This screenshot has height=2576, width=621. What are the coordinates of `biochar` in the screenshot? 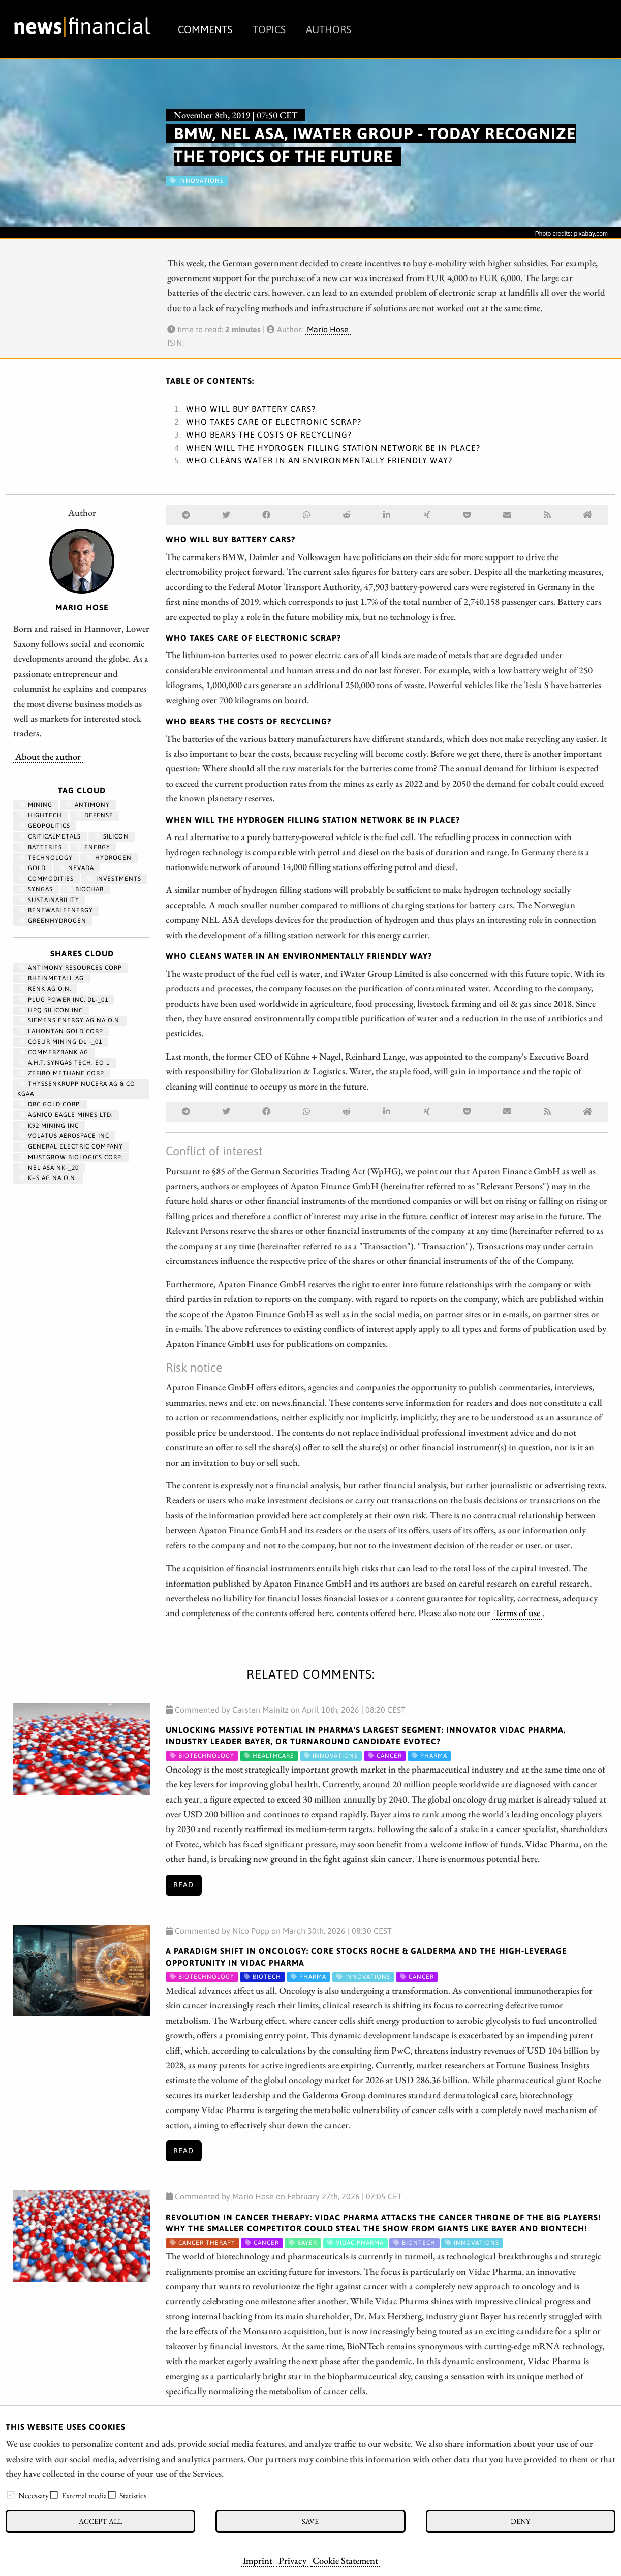 It's located at (85, 889).